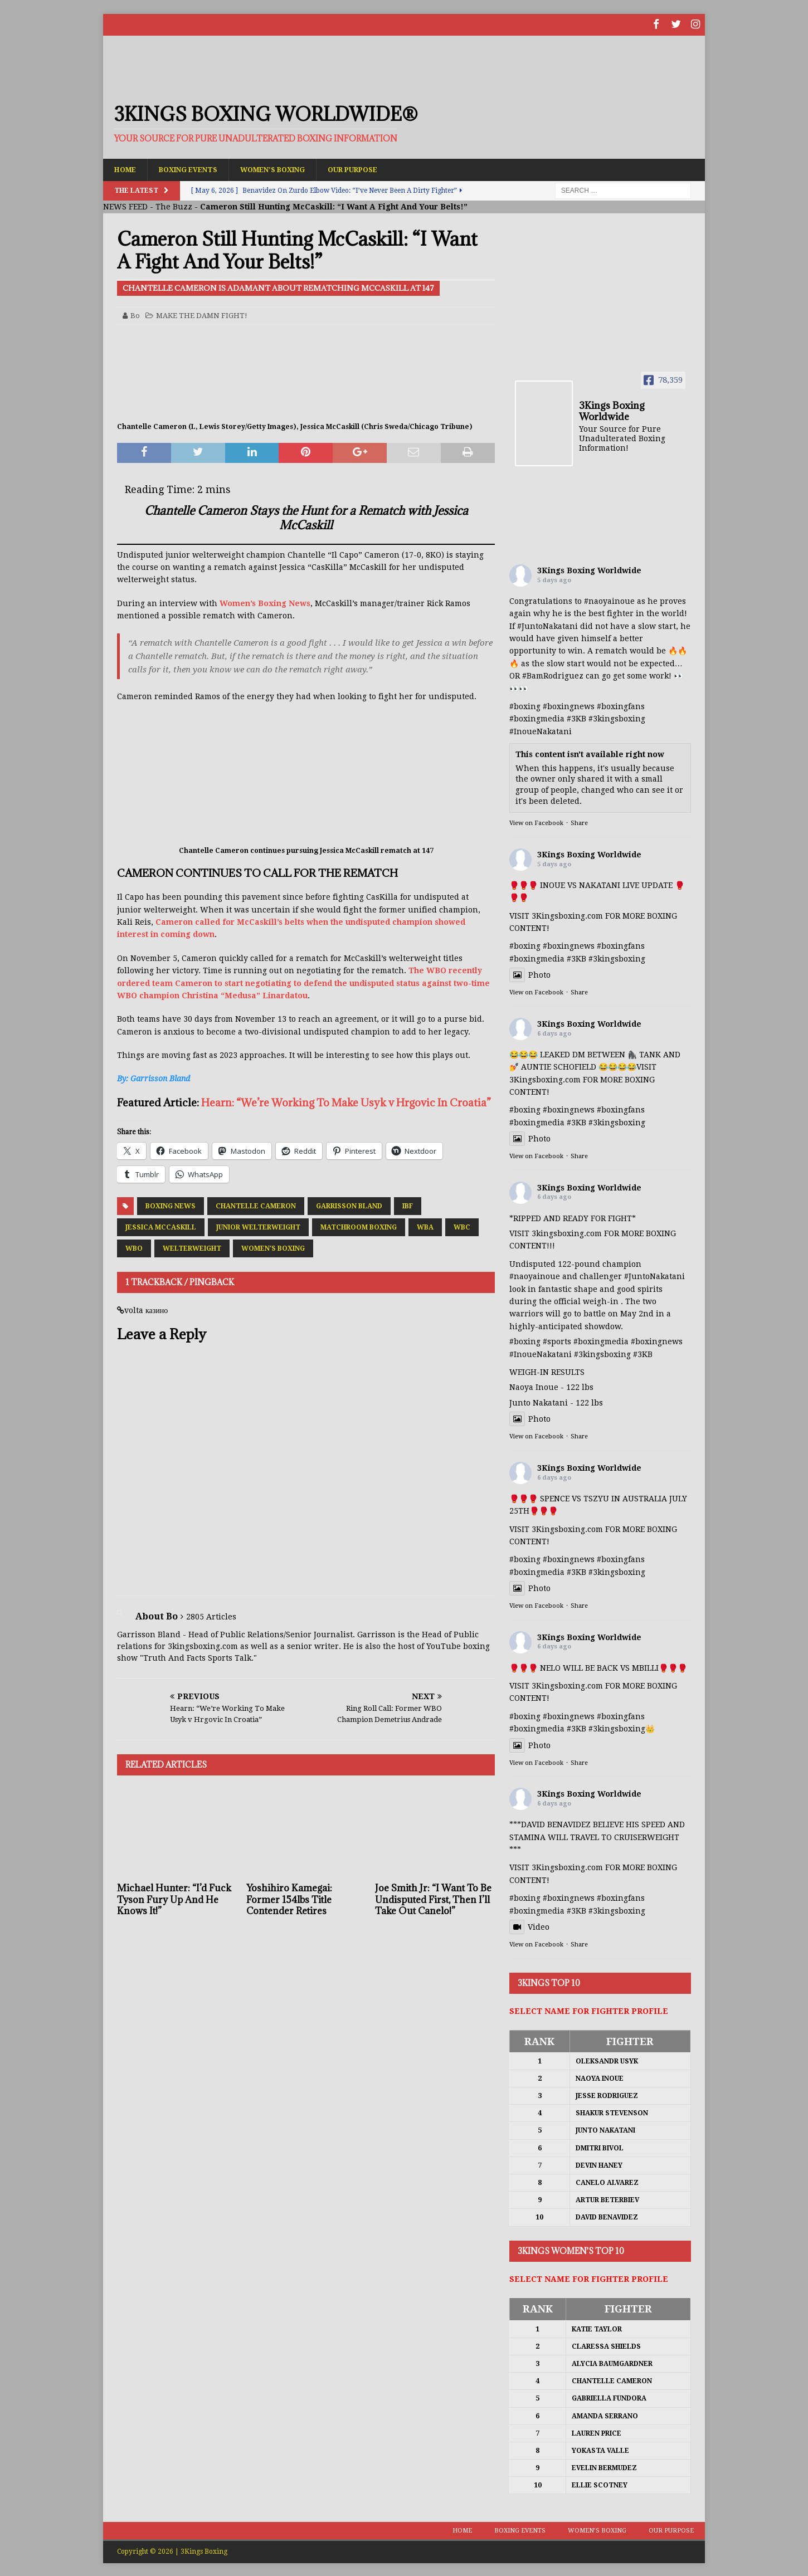  I want to click on #boxingfans, so click(621, 705).